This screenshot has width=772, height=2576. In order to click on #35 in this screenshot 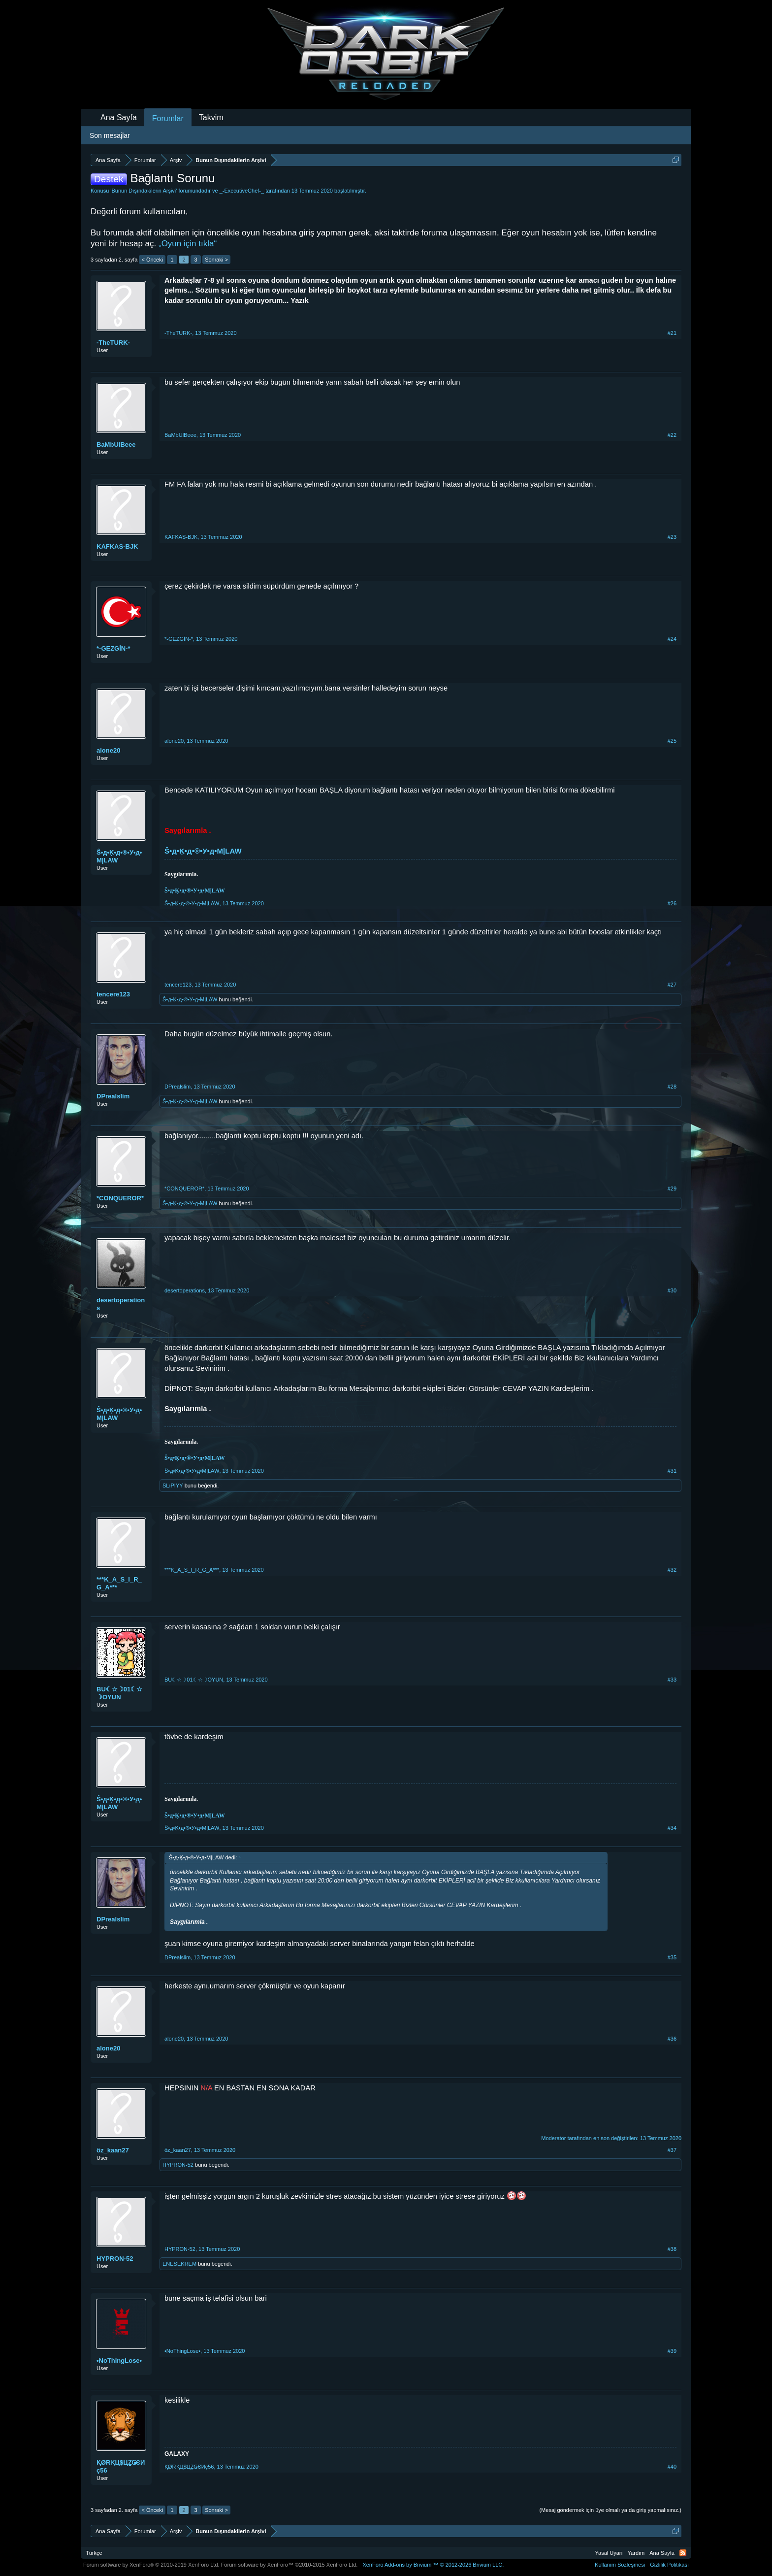, I will do `click(672, 1957)`.